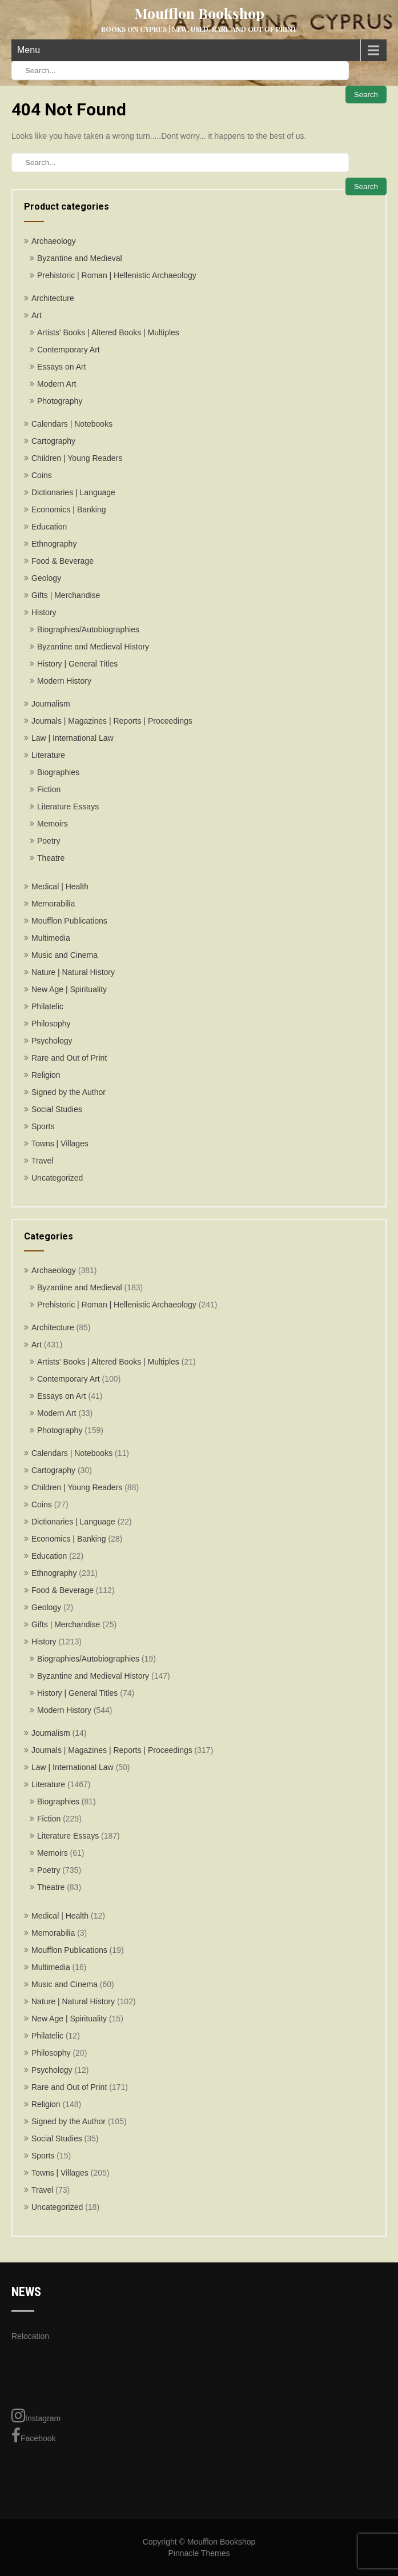 The image size is (398, 2576). What do you see at coordinates (53, 441) in the screenshot?
I see `Cartography` at bounding box center [53, 441].